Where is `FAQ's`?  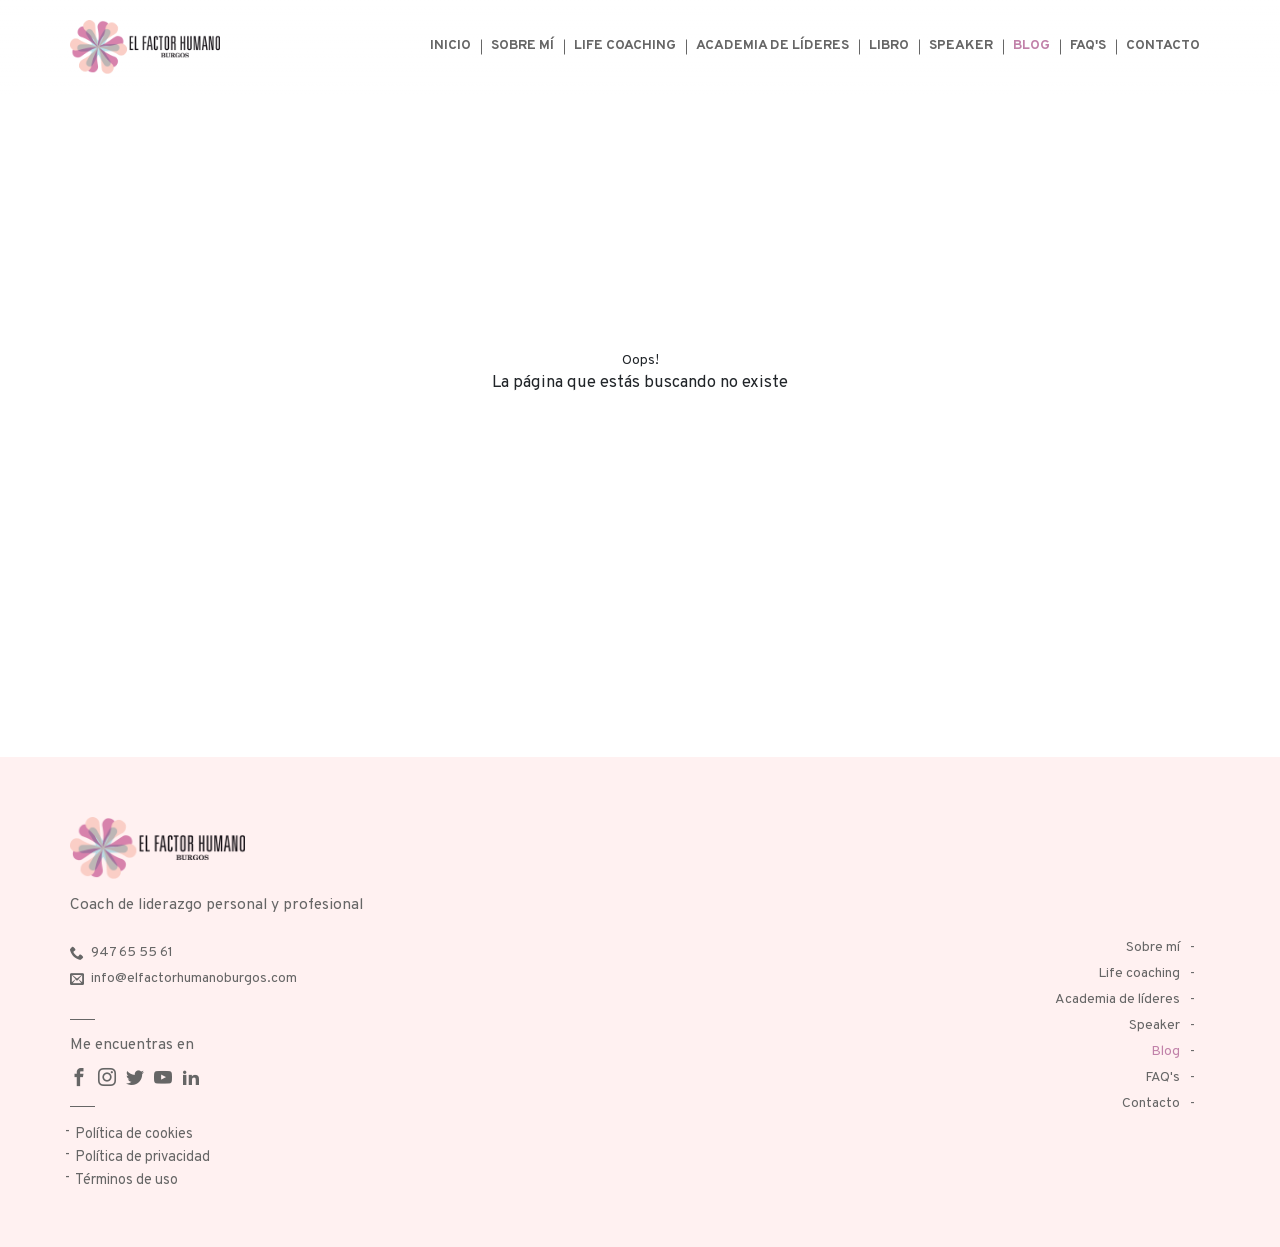 FAQ's is located at coordinates (1088, 45).